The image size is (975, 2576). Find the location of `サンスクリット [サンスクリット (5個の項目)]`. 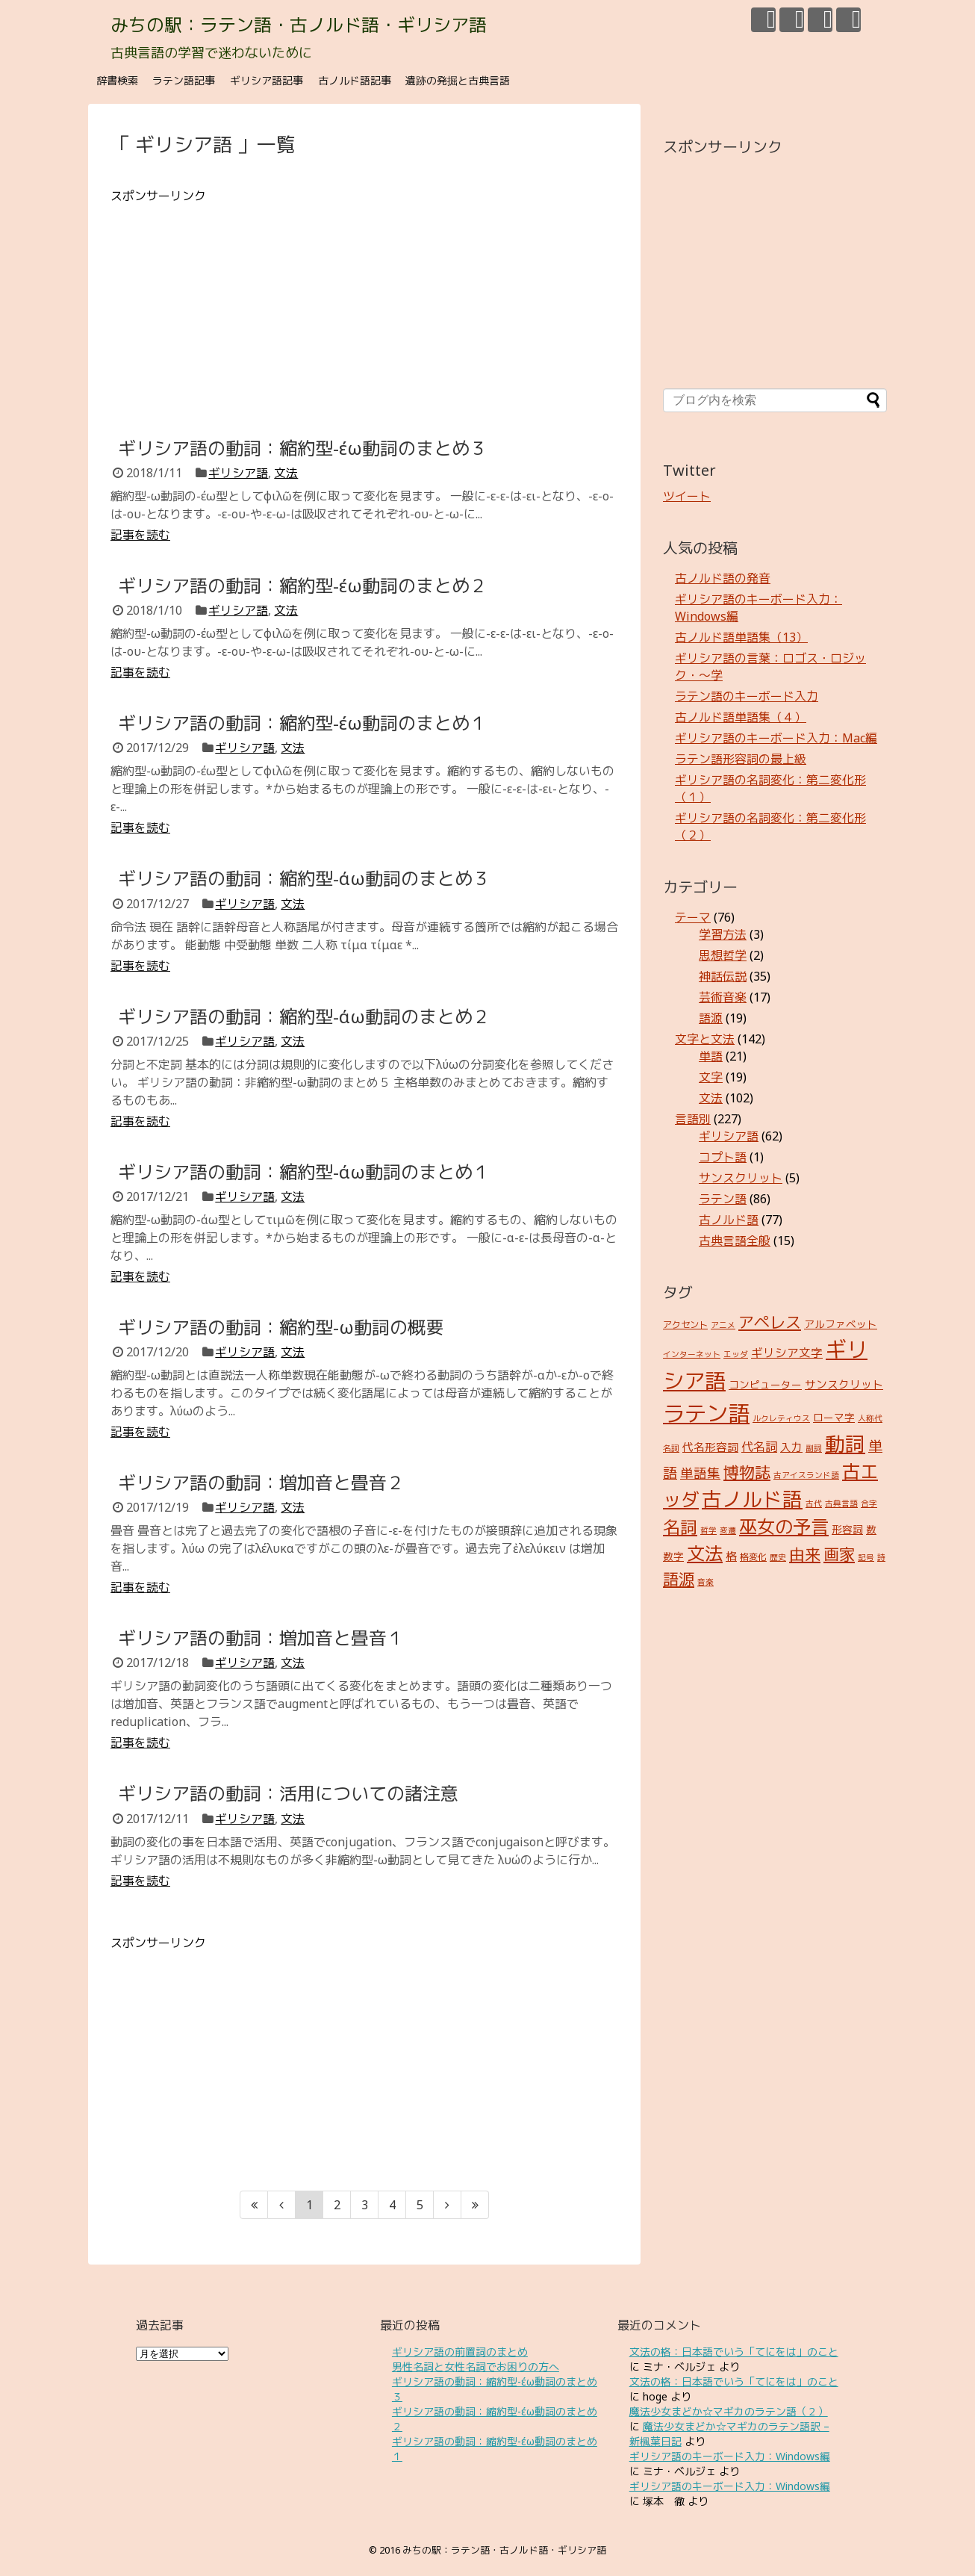

サンスクリット [サンスクリット (5個の項目)] is located at coordinates (844, 1384).